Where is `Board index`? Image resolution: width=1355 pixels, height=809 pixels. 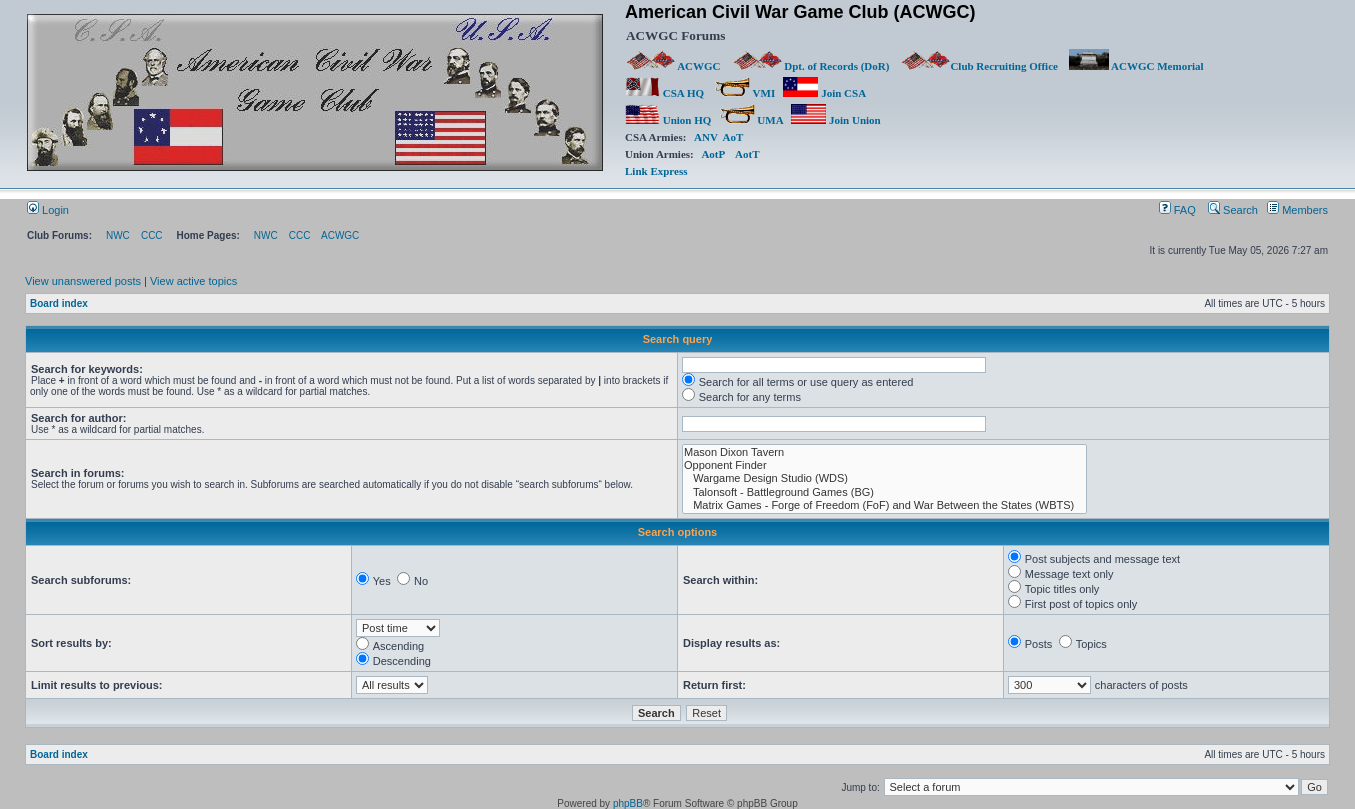
Board index is located at coordinates (59, 303).